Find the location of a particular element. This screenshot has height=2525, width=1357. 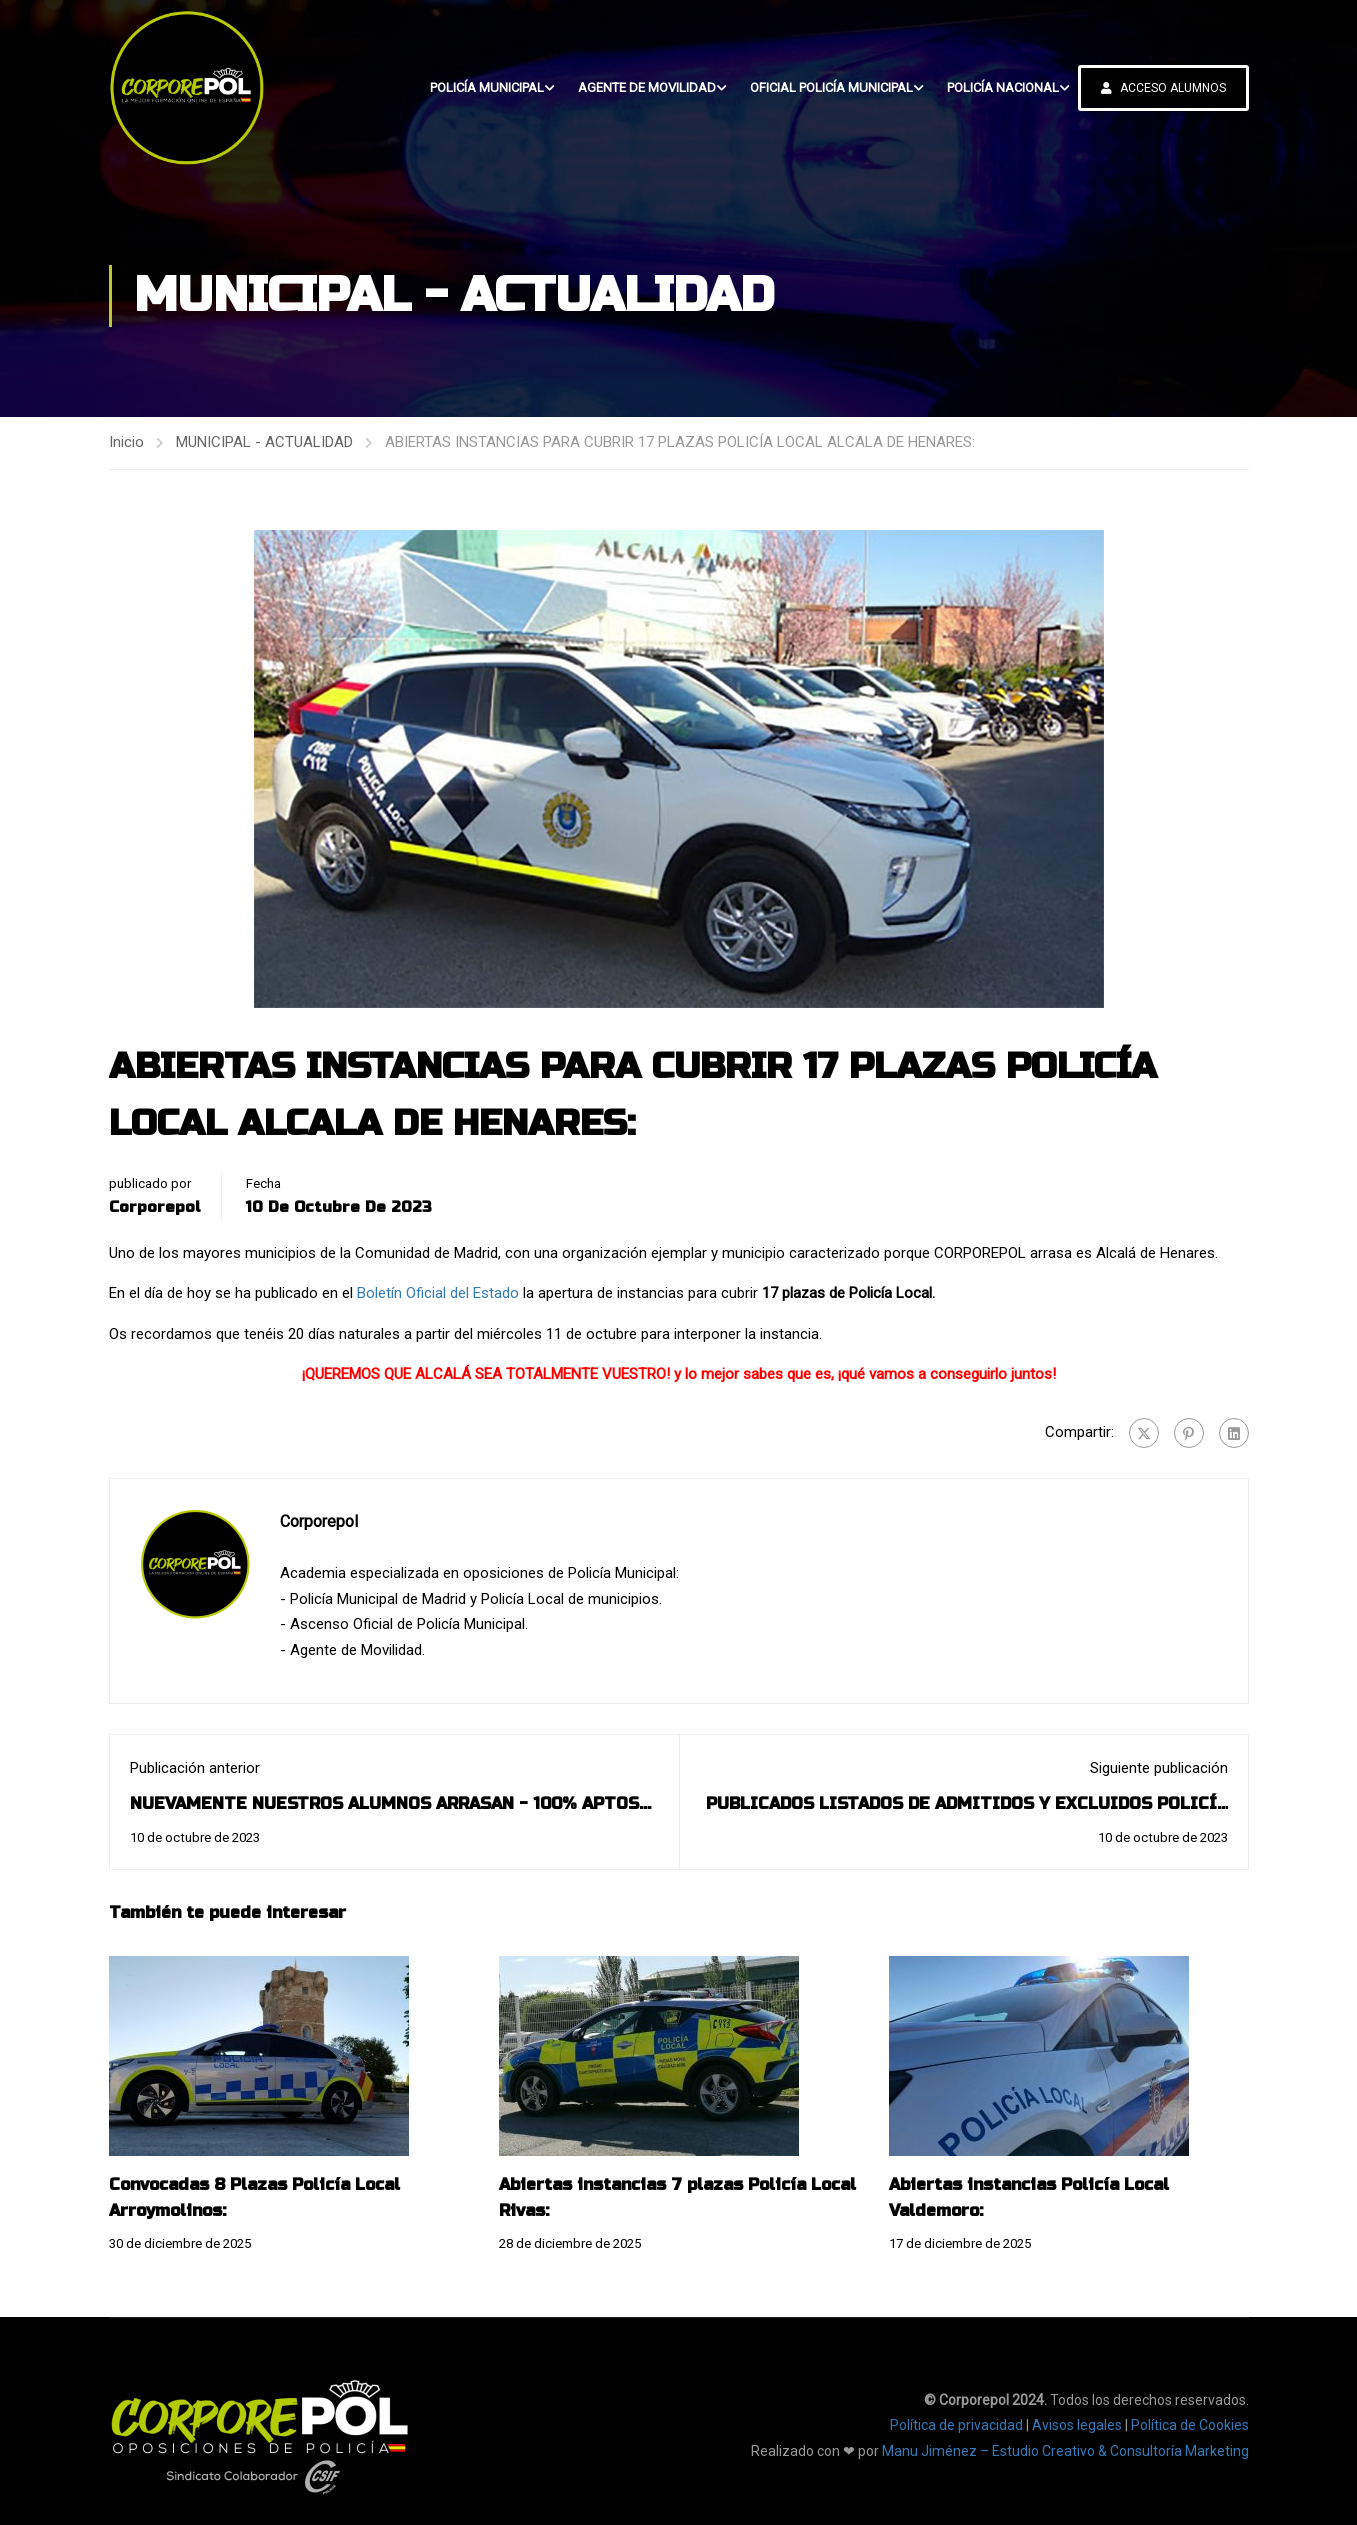

POLICÍA MUNICIPAL is located at coordinates (487, 87).